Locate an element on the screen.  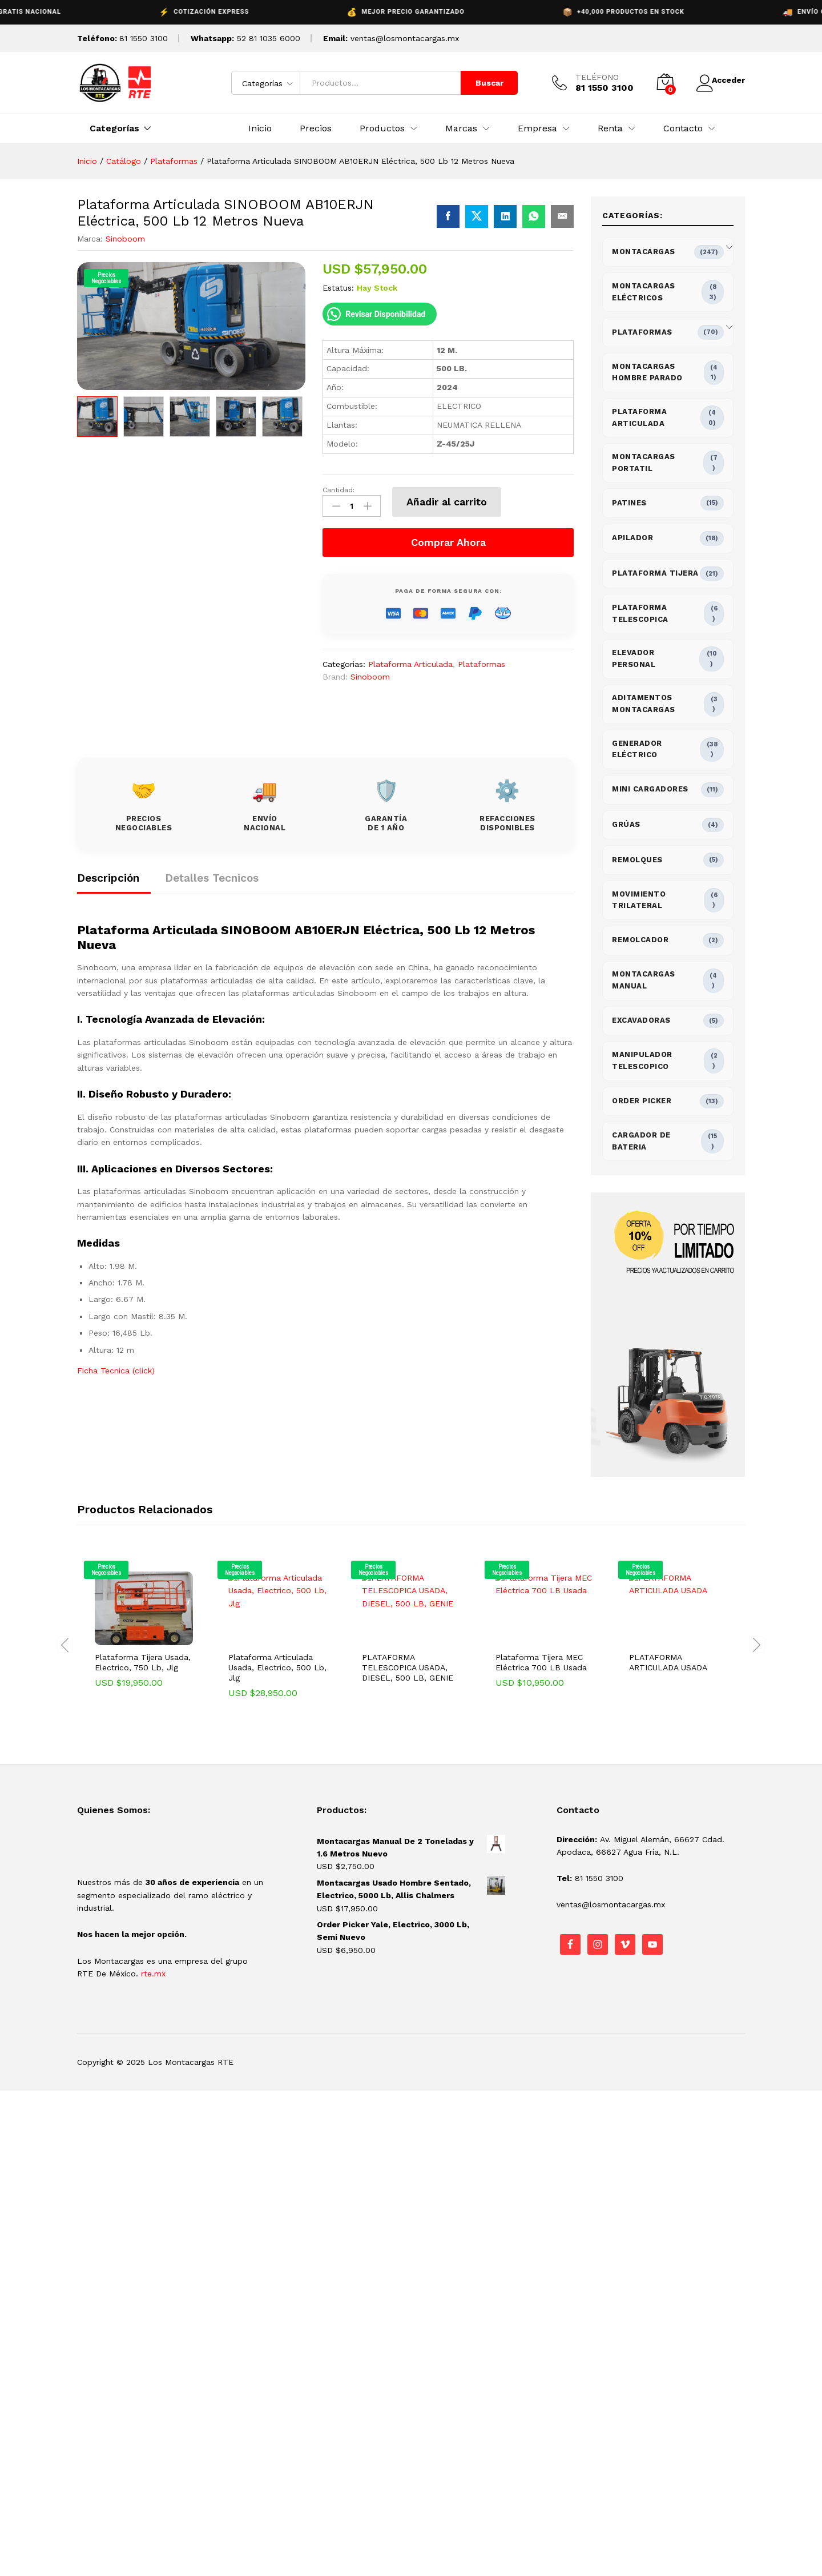
Montacargas Manual is located at coordinates (643, 980).